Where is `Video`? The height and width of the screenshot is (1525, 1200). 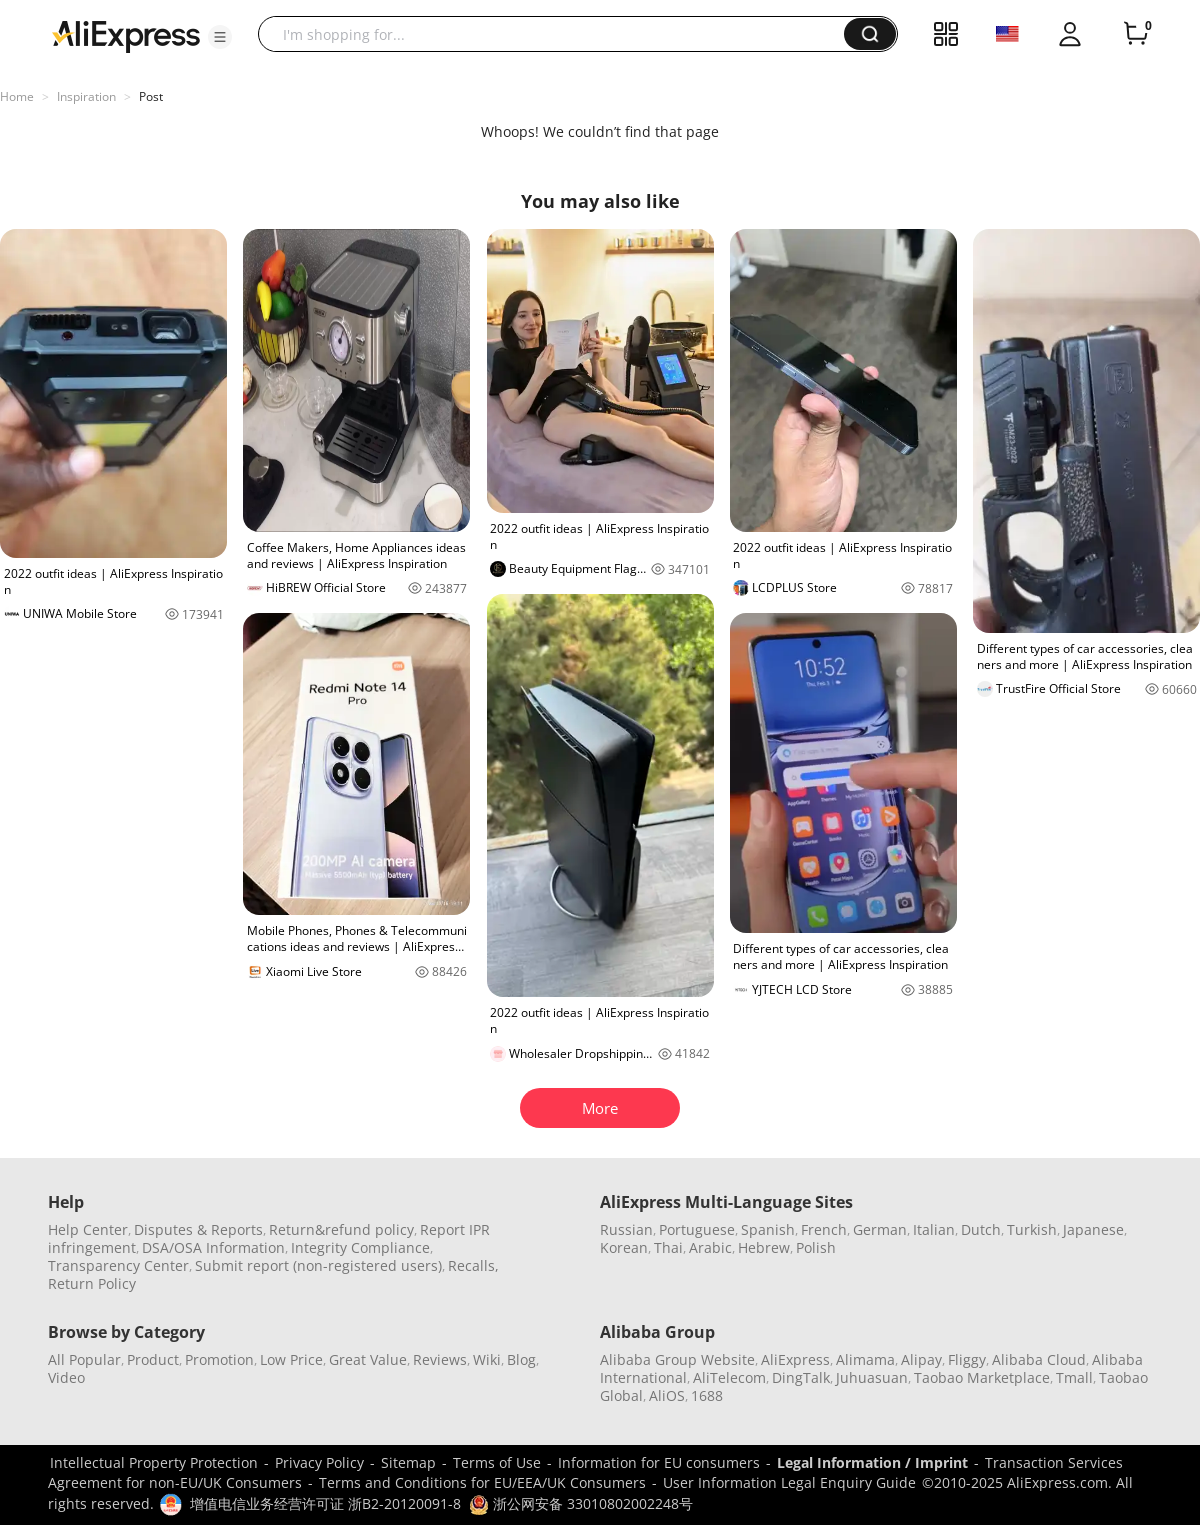 Video is located at coordinates (66, 1377).